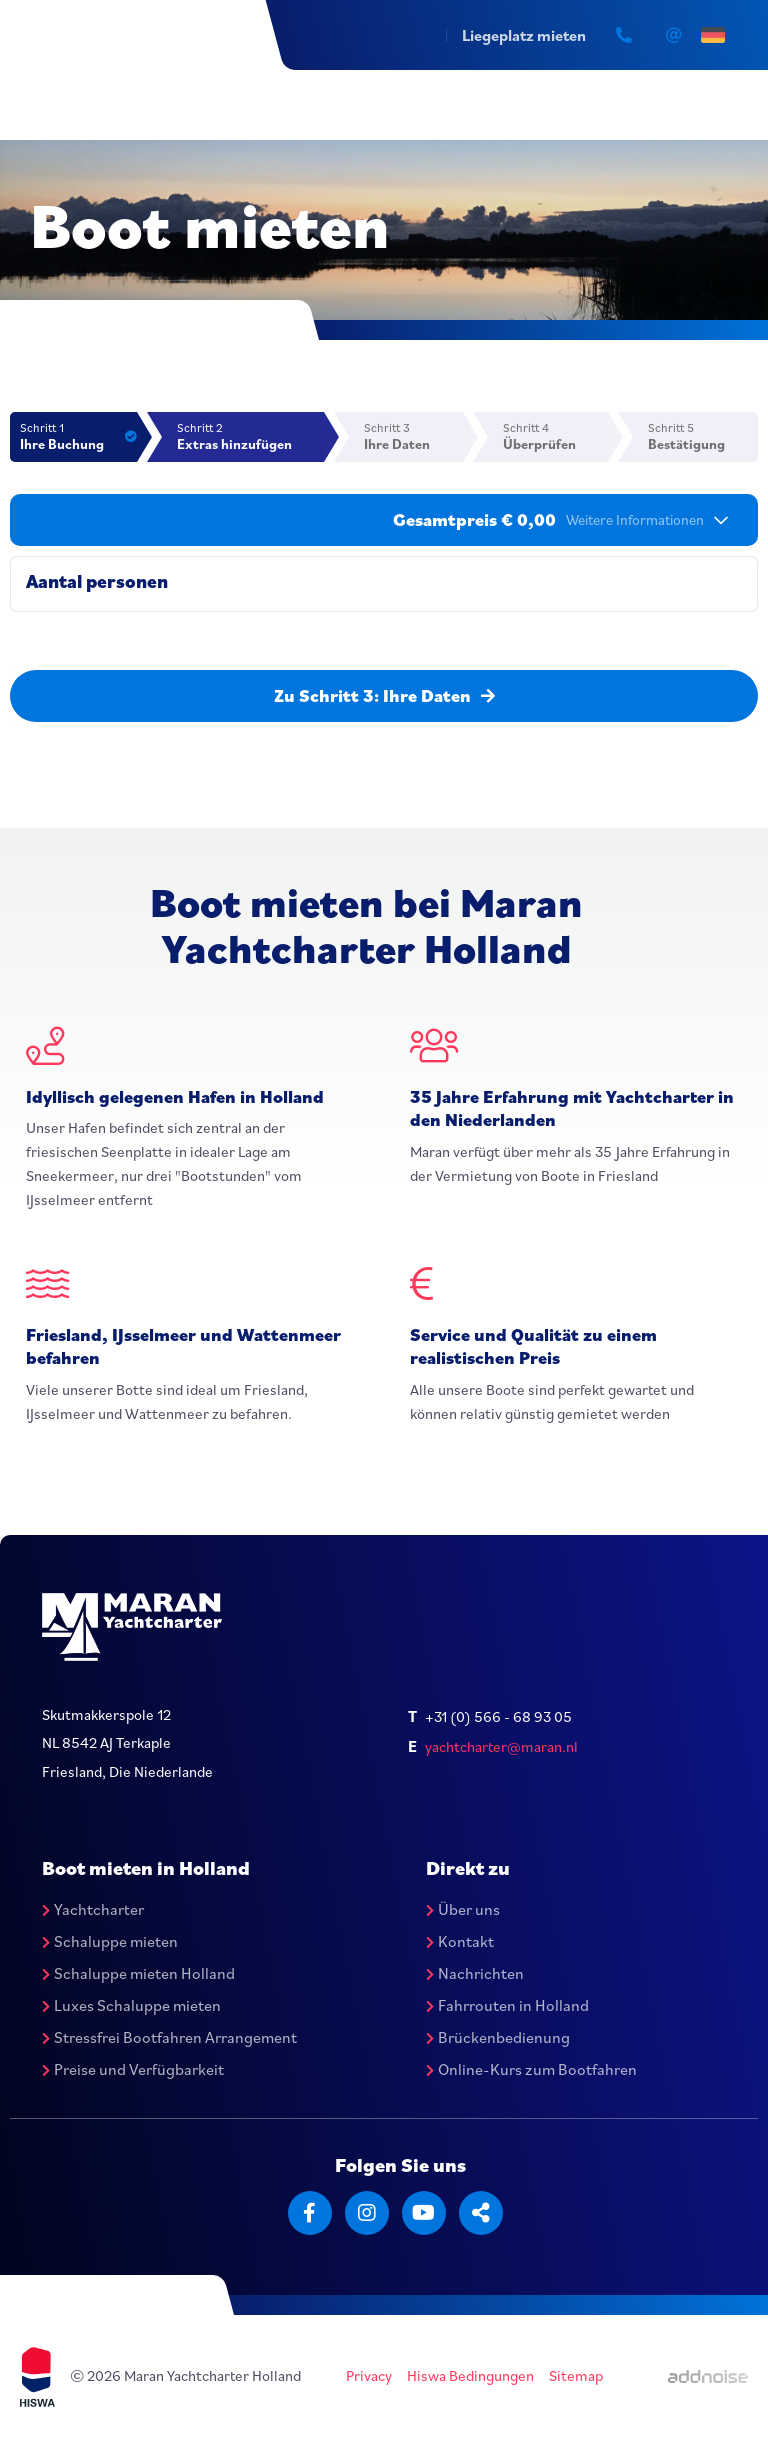  I want to click on Fahrrouten in Holland, so click(507, 2005).